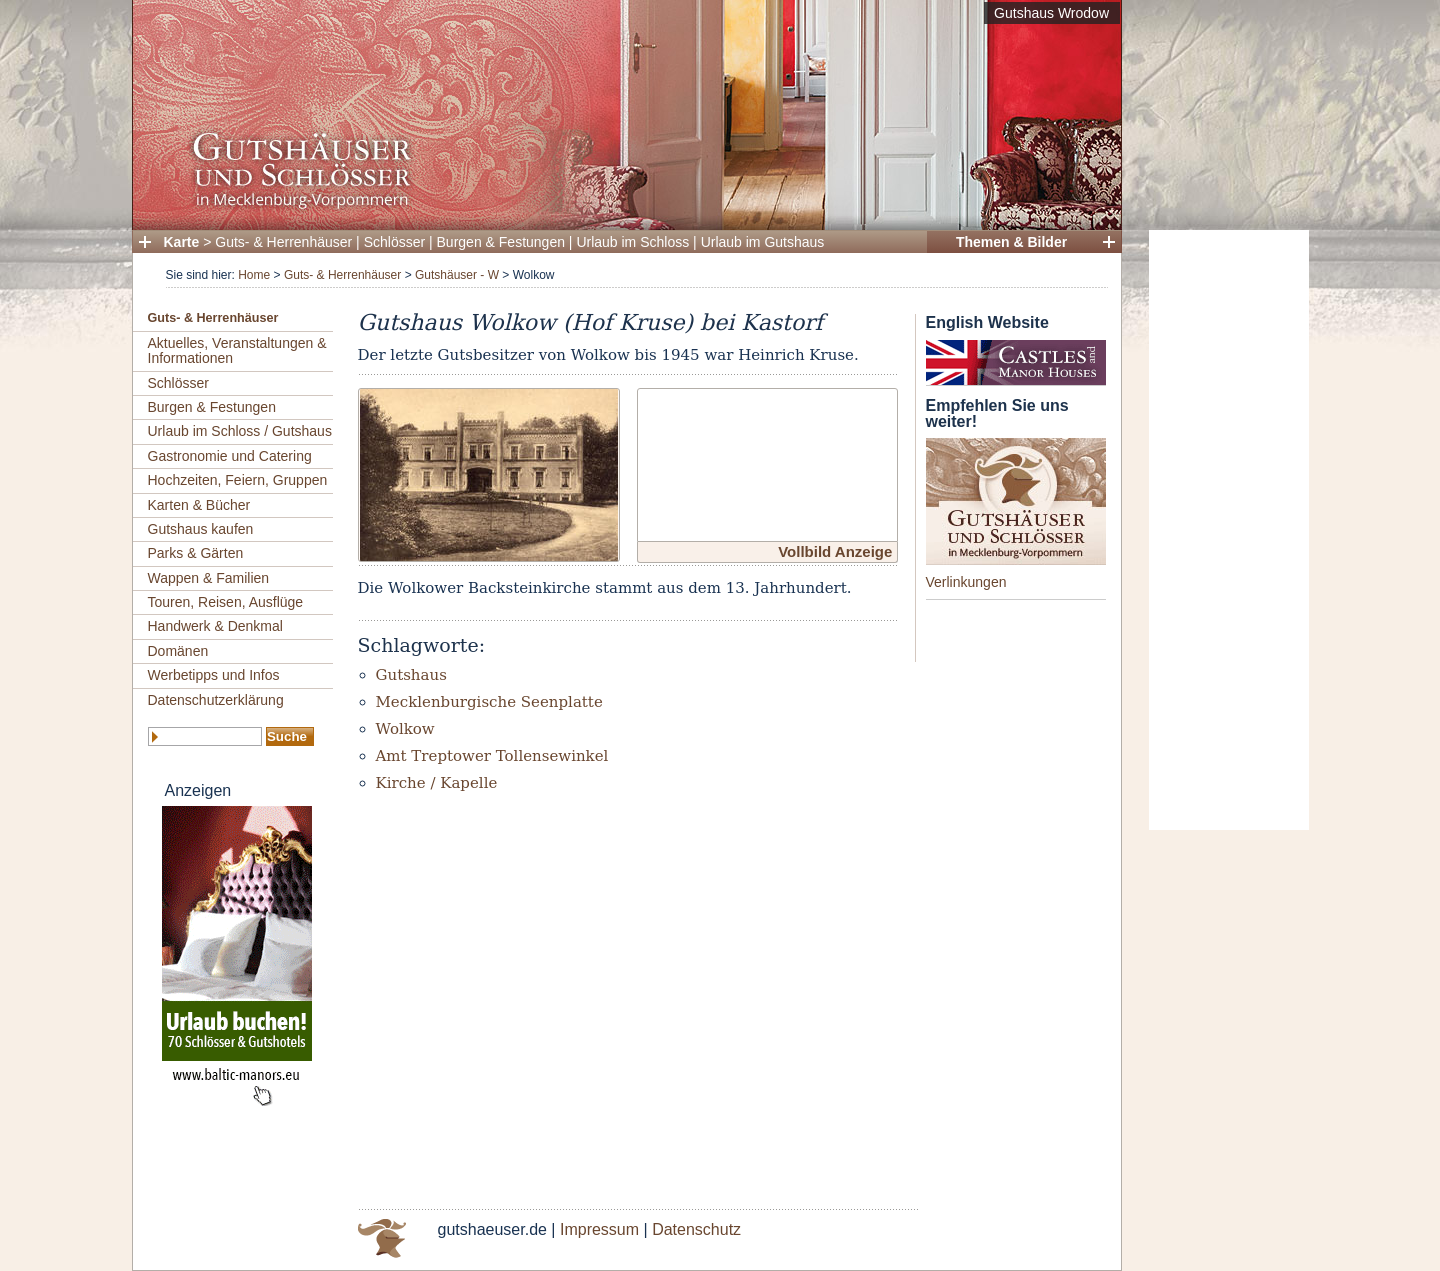 The width and height of the screenshot is (1440, 1271). What do you see at coordinates (182, 242) in the screenshot?
I see `Karte` at bounding box center [182, 242].